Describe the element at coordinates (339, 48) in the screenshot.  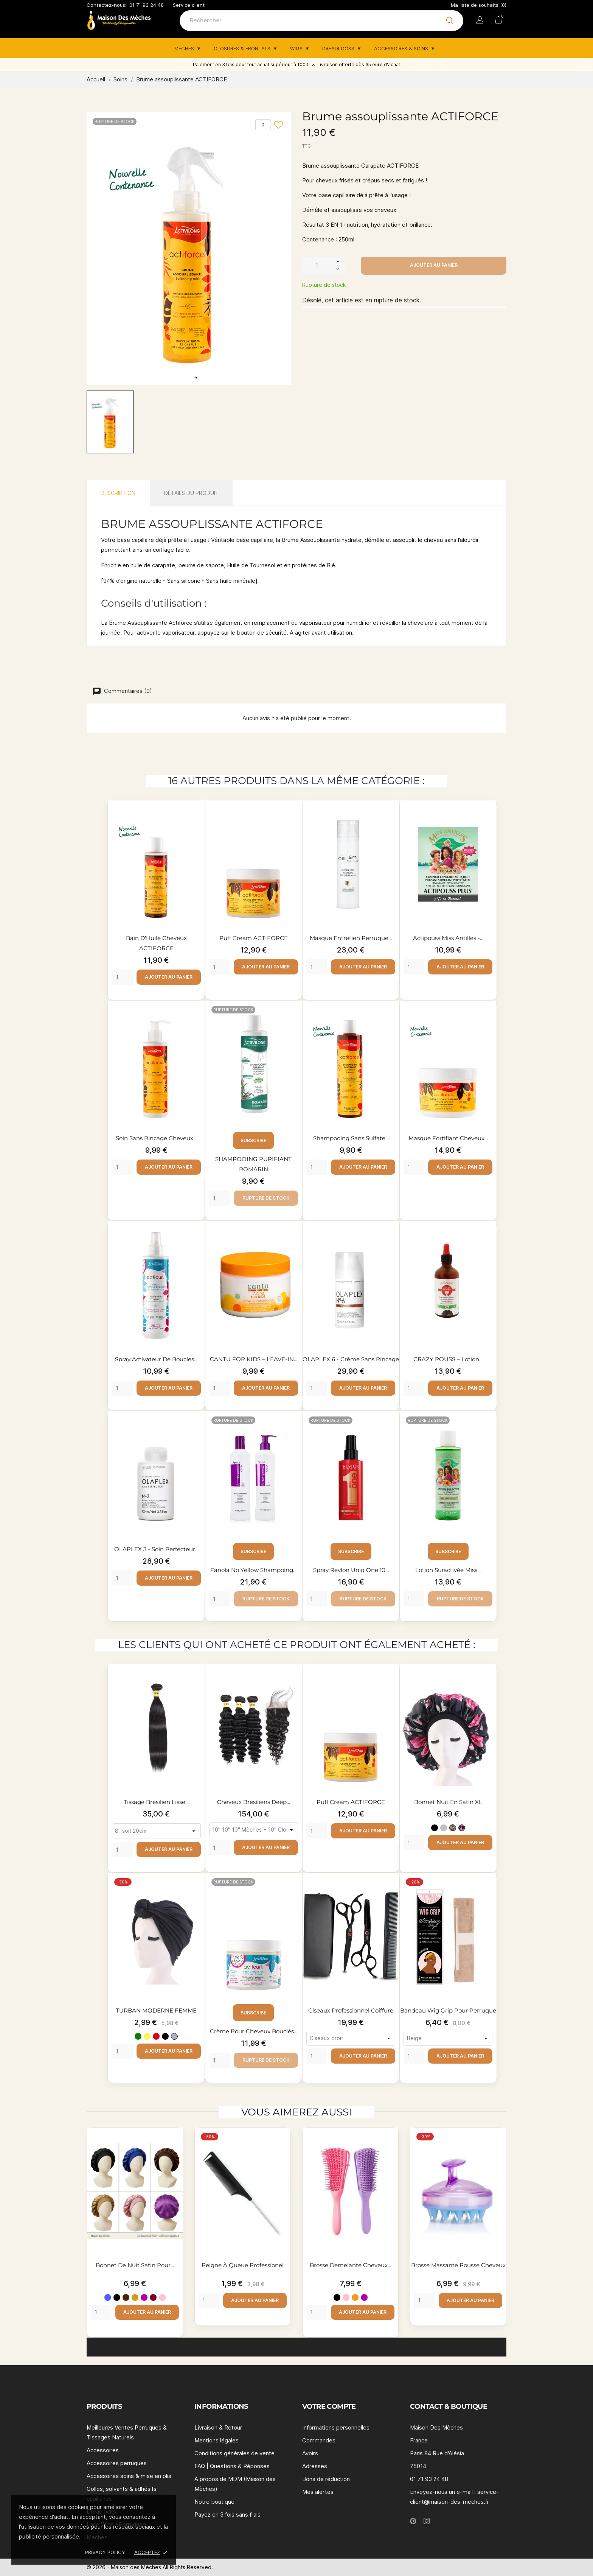
I see `Dreadlocks` at that location.